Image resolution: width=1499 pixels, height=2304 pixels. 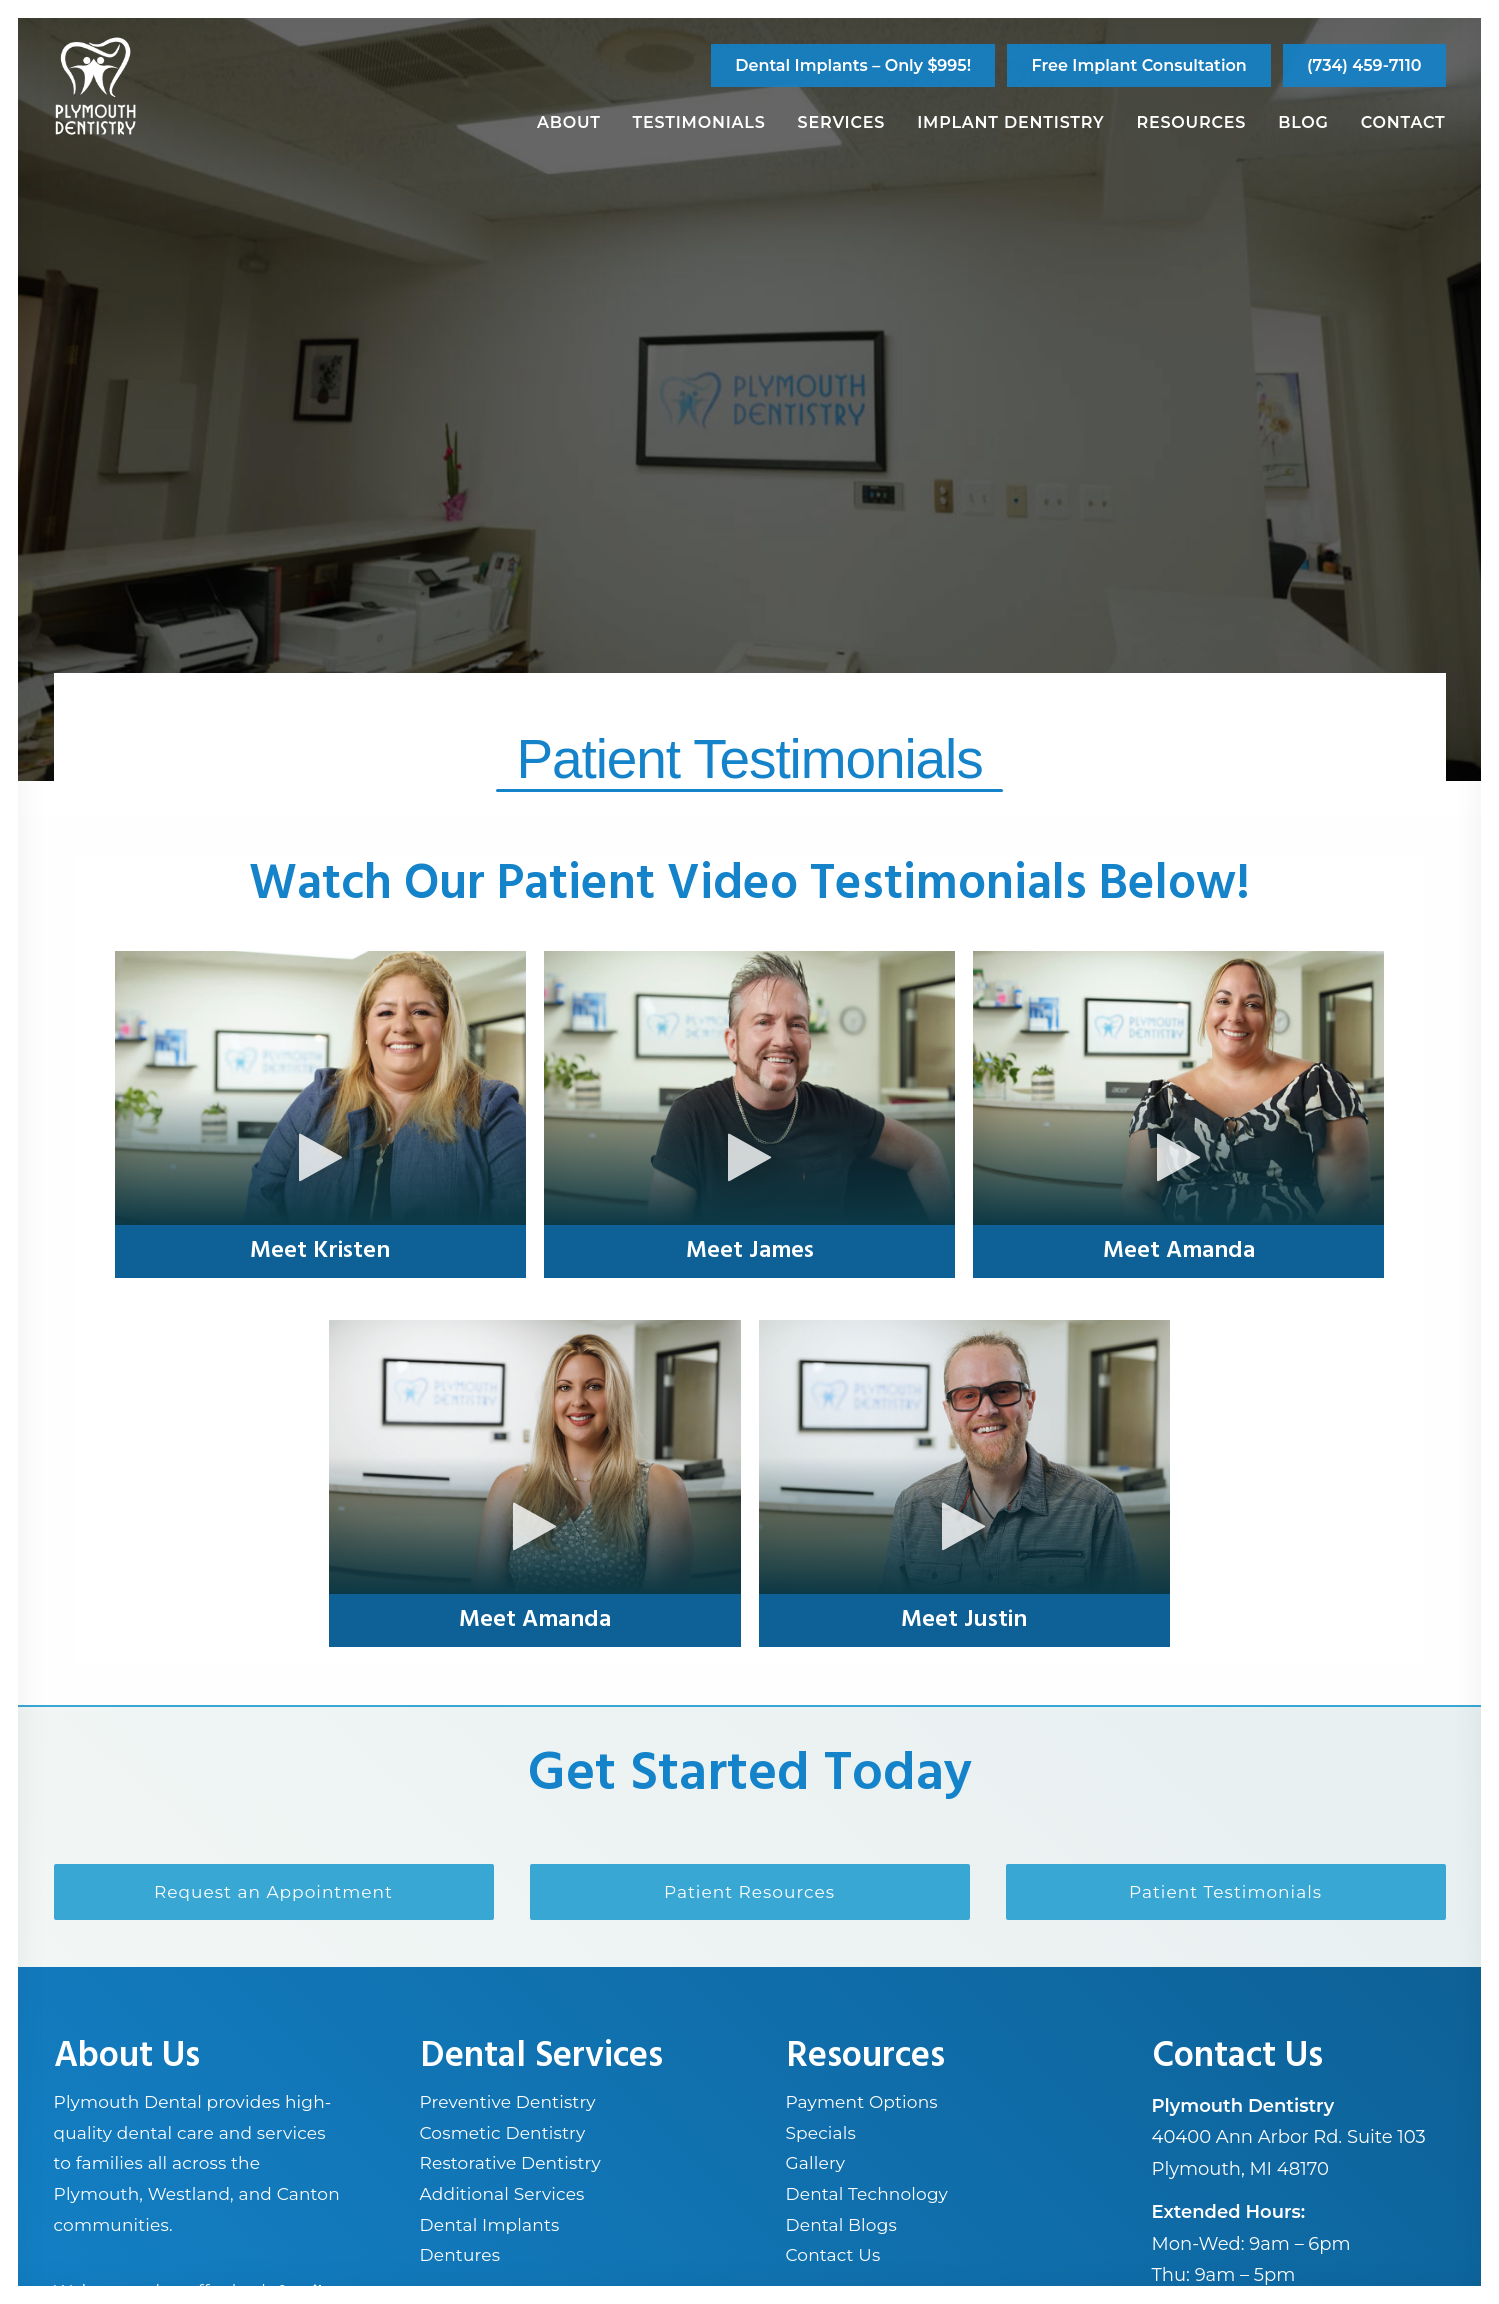 I want to click on Blog, so click(x=1303, y=122).